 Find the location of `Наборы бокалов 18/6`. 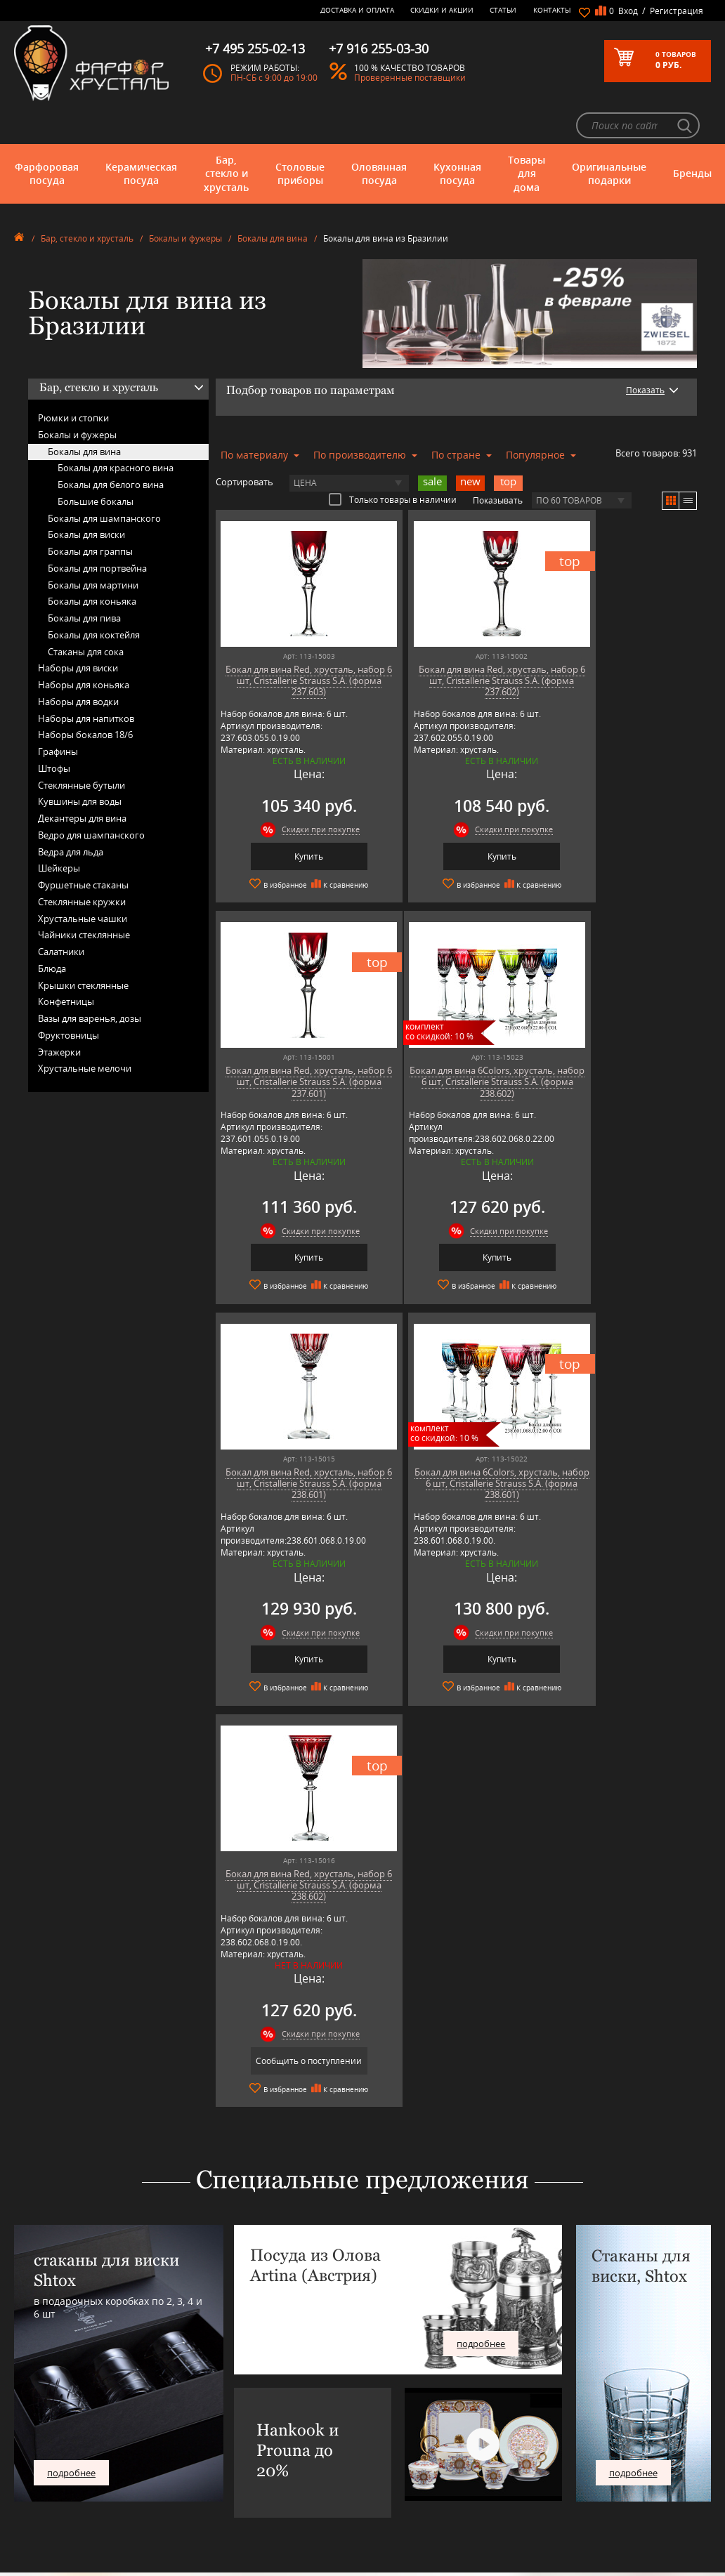

Наборы бокалов 18/6 is located at coordinates (85, 696).